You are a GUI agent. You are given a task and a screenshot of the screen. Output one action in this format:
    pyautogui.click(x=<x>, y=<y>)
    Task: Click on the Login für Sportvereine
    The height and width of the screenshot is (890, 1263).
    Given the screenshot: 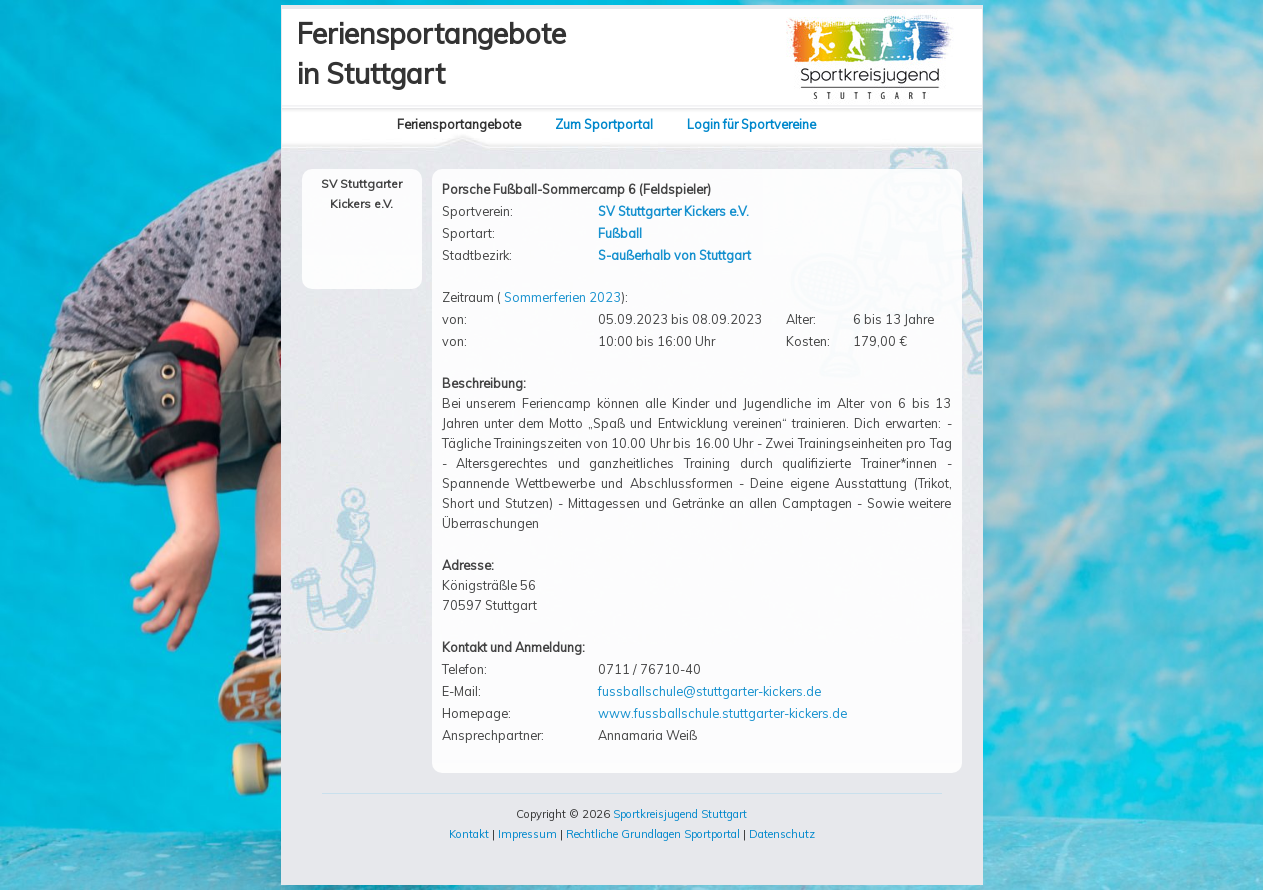 What is the action you would take?
    pyautogui.click(x=751, y=124)
    